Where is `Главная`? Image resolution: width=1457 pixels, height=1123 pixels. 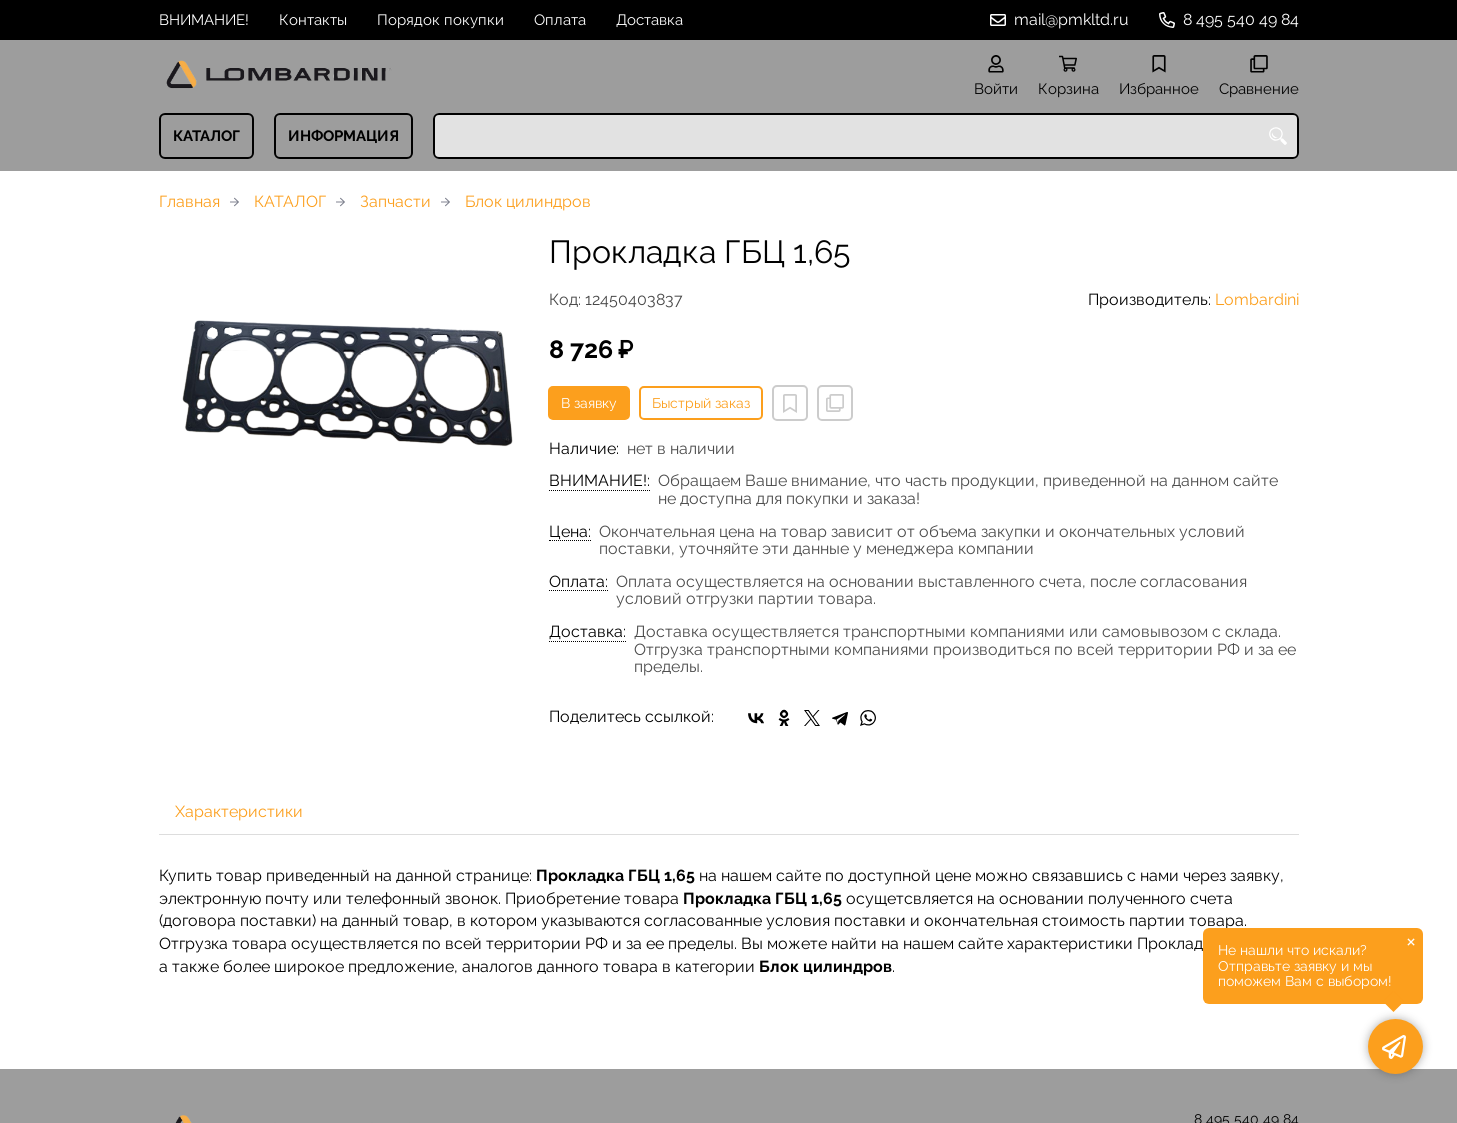 Главная is located at coordinates (189, 201).